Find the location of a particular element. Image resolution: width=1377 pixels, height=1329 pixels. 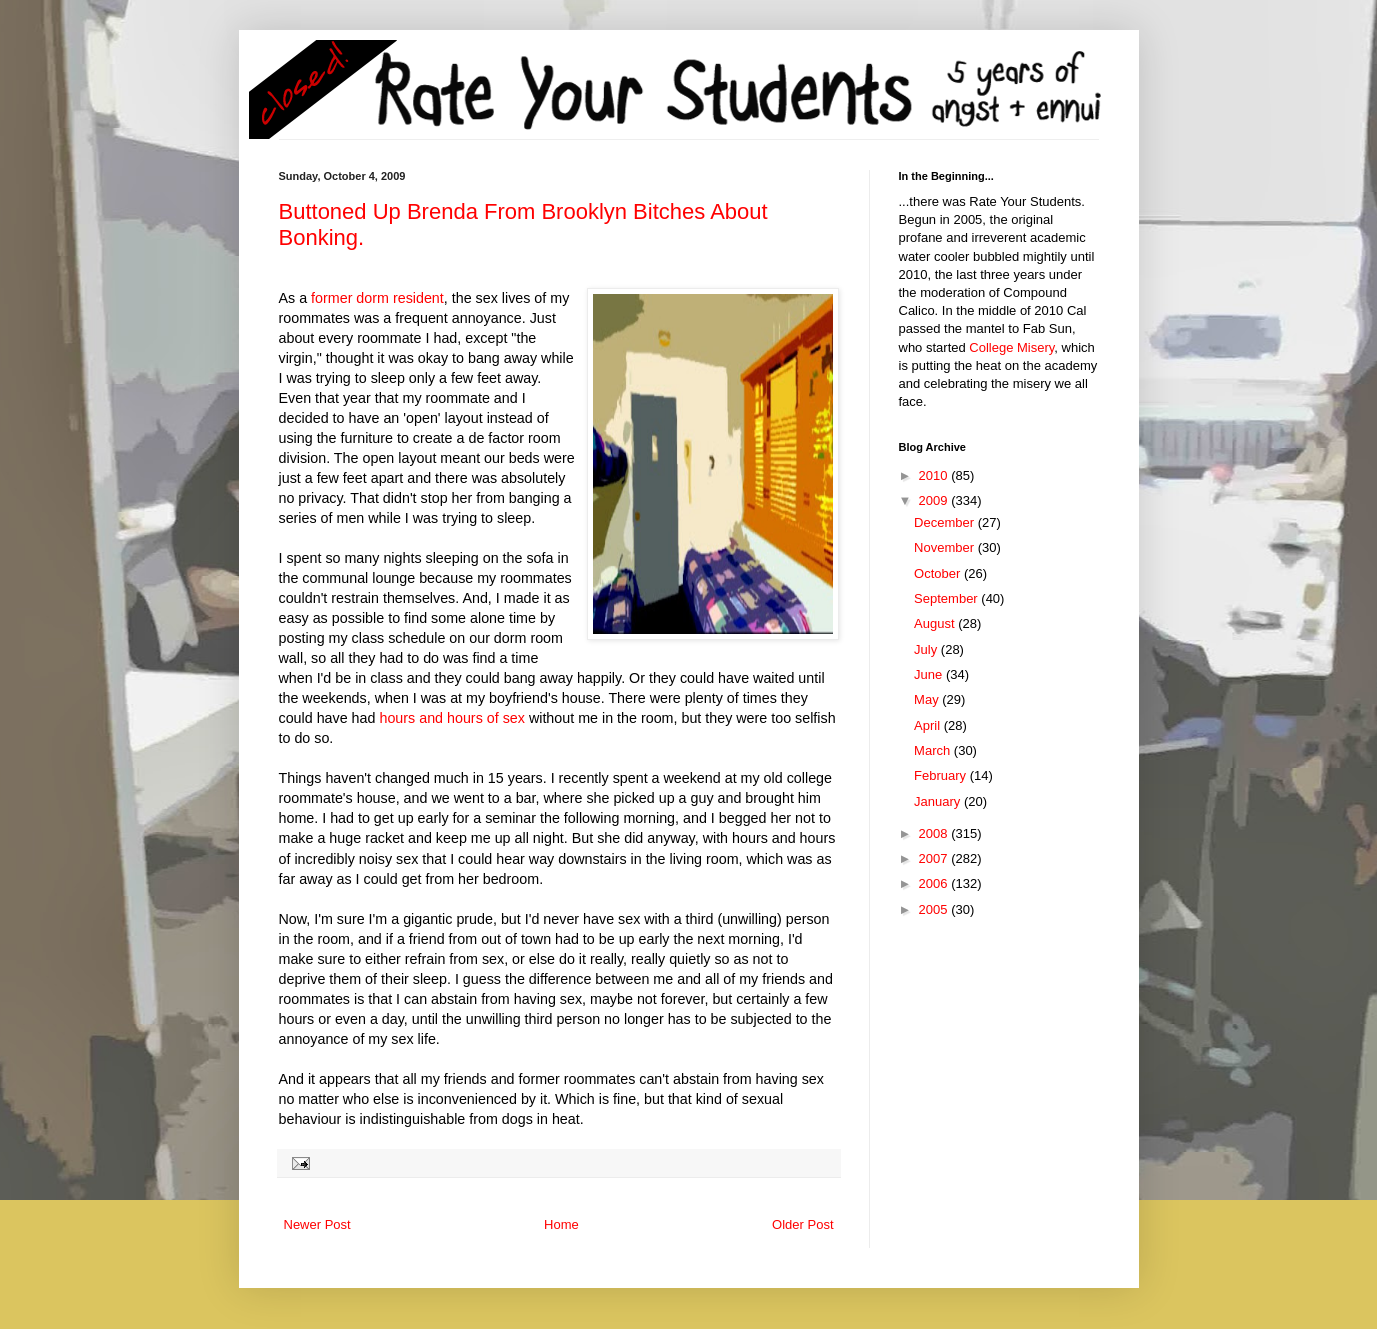

2010 is located at coordinates (935, 475).